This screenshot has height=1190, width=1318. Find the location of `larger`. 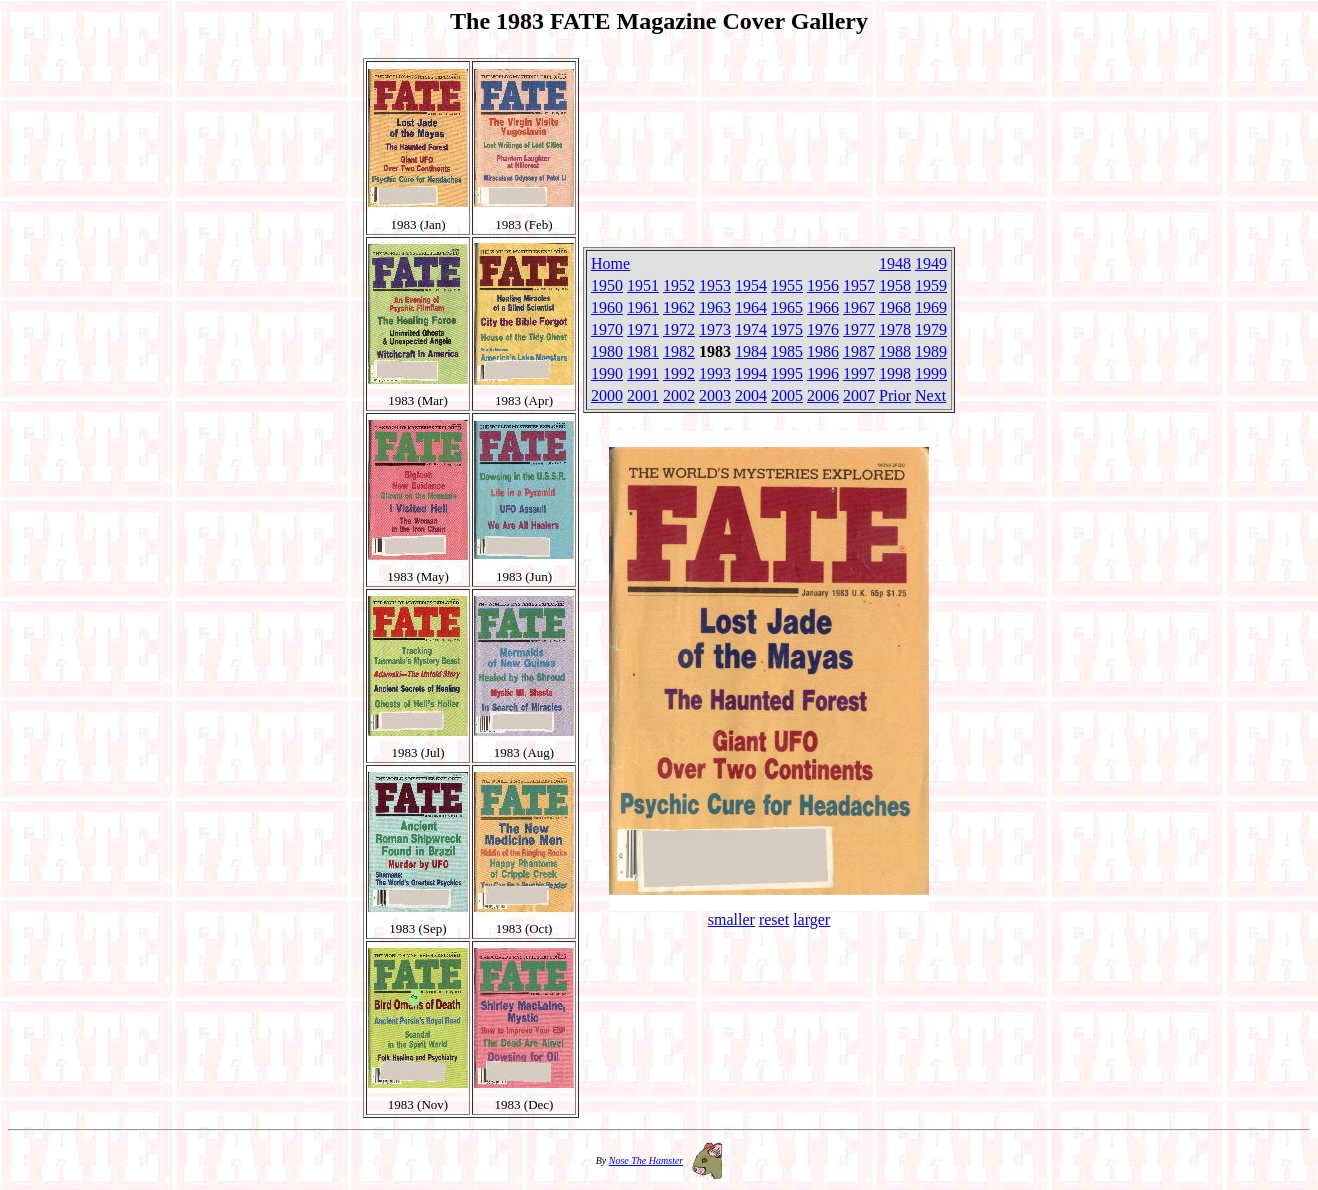

larger is located at coordinates (811, 919).